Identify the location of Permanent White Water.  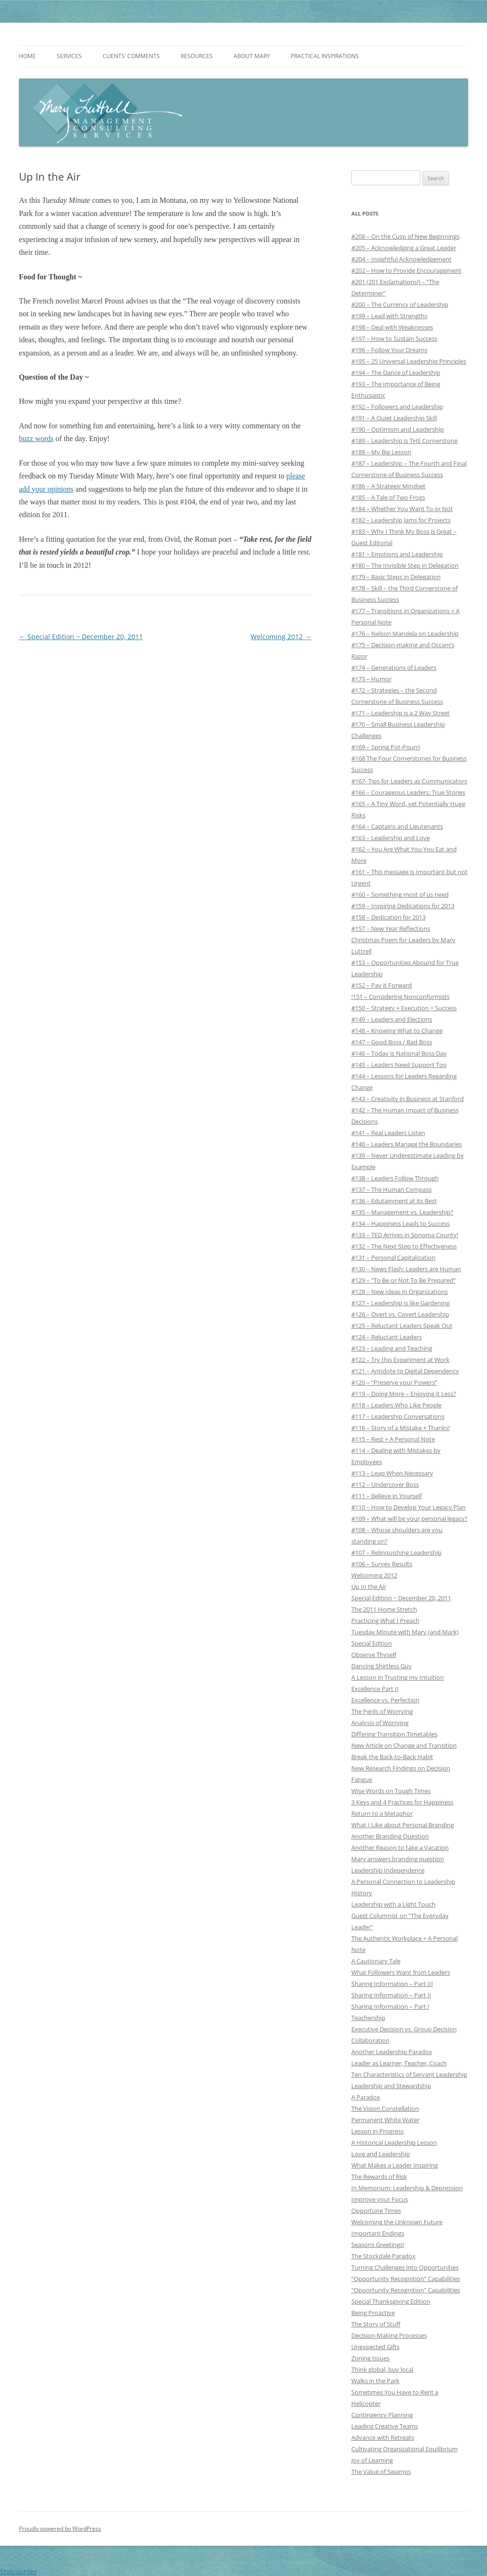
(385, 2120).